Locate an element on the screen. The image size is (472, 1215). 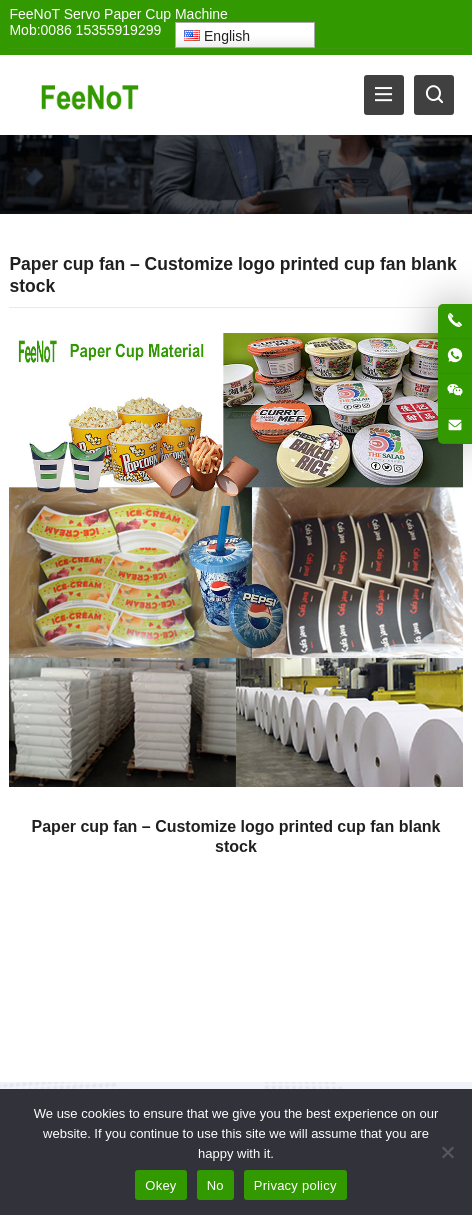
Privacy policy is located at coordinates (295, 1185).